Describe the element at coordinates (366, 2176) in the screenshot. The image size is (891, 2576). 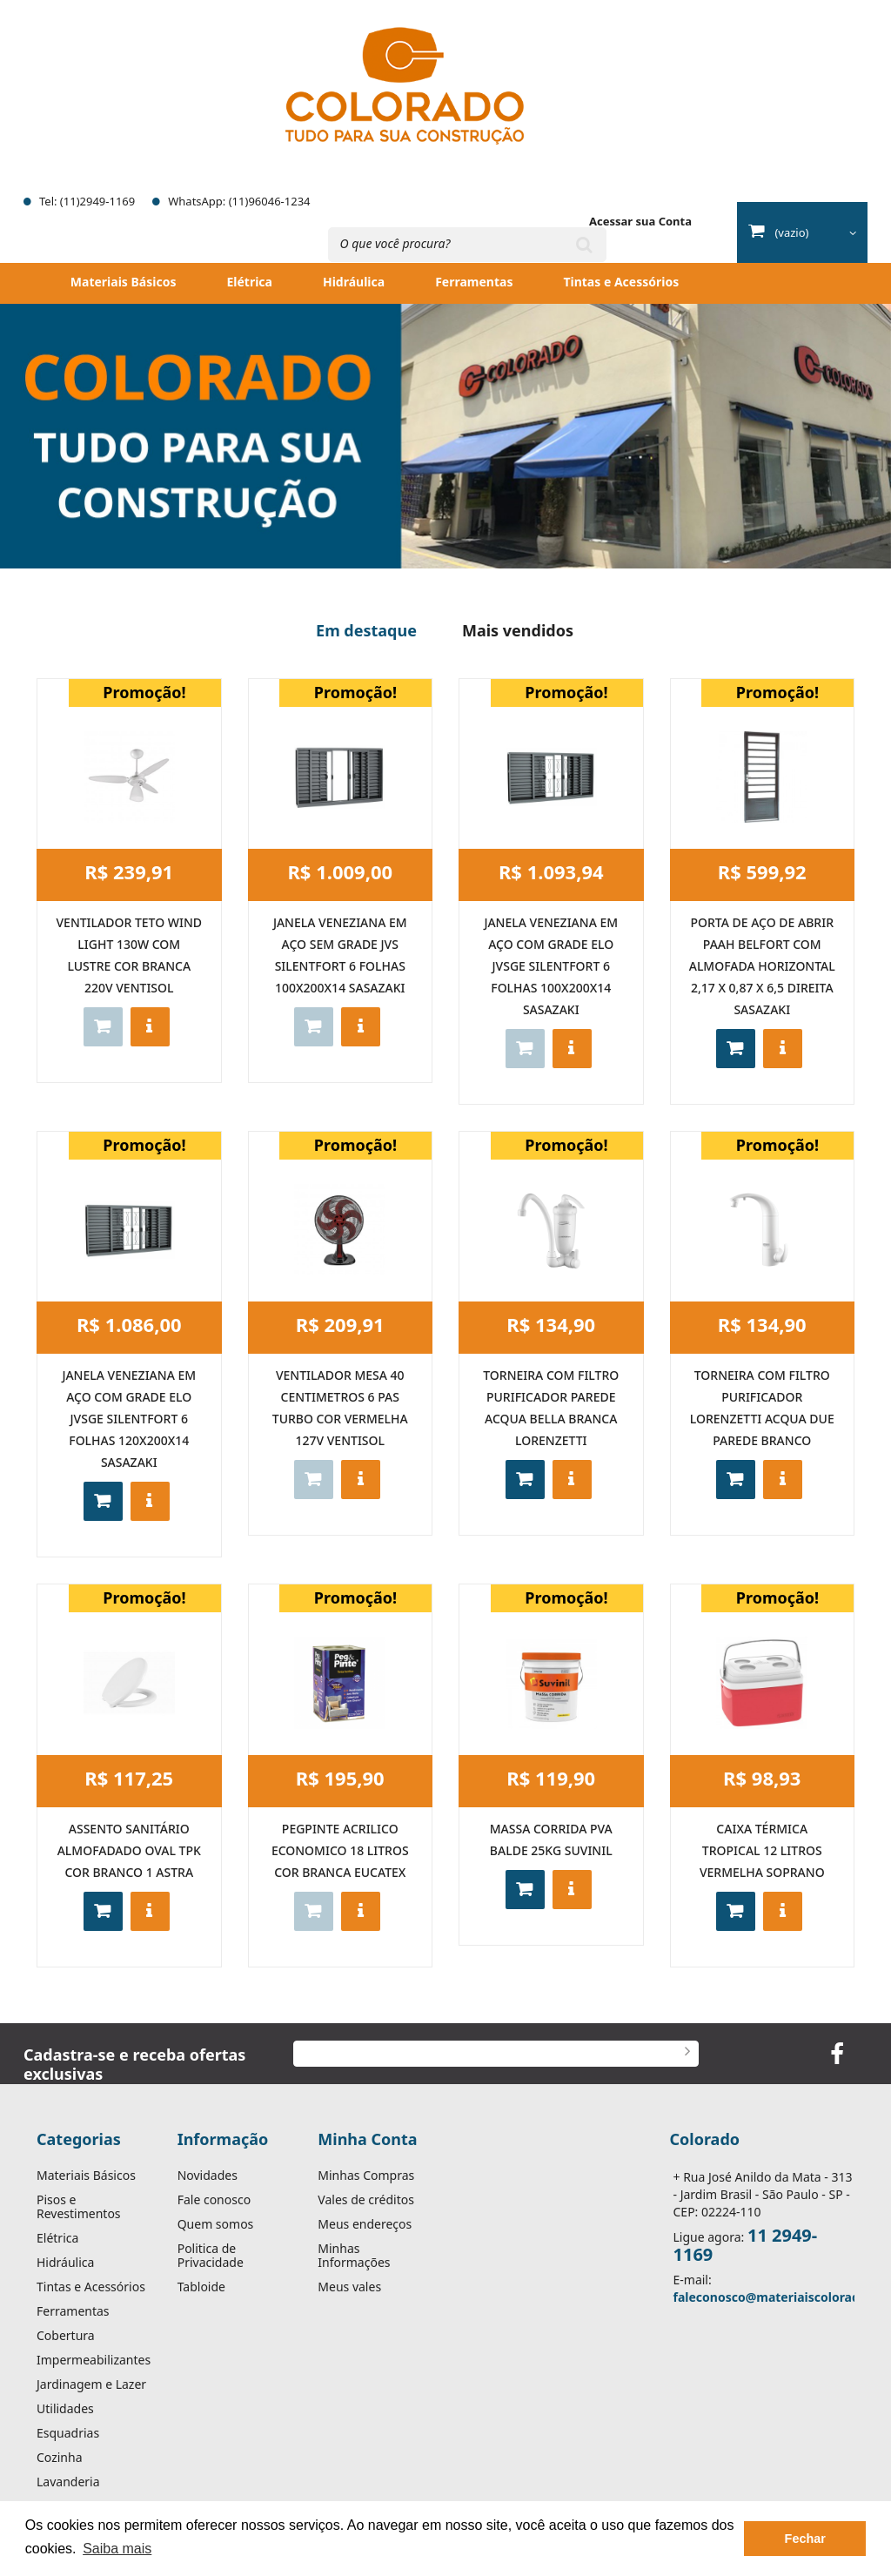
I see `Minhas Compras` at that location.